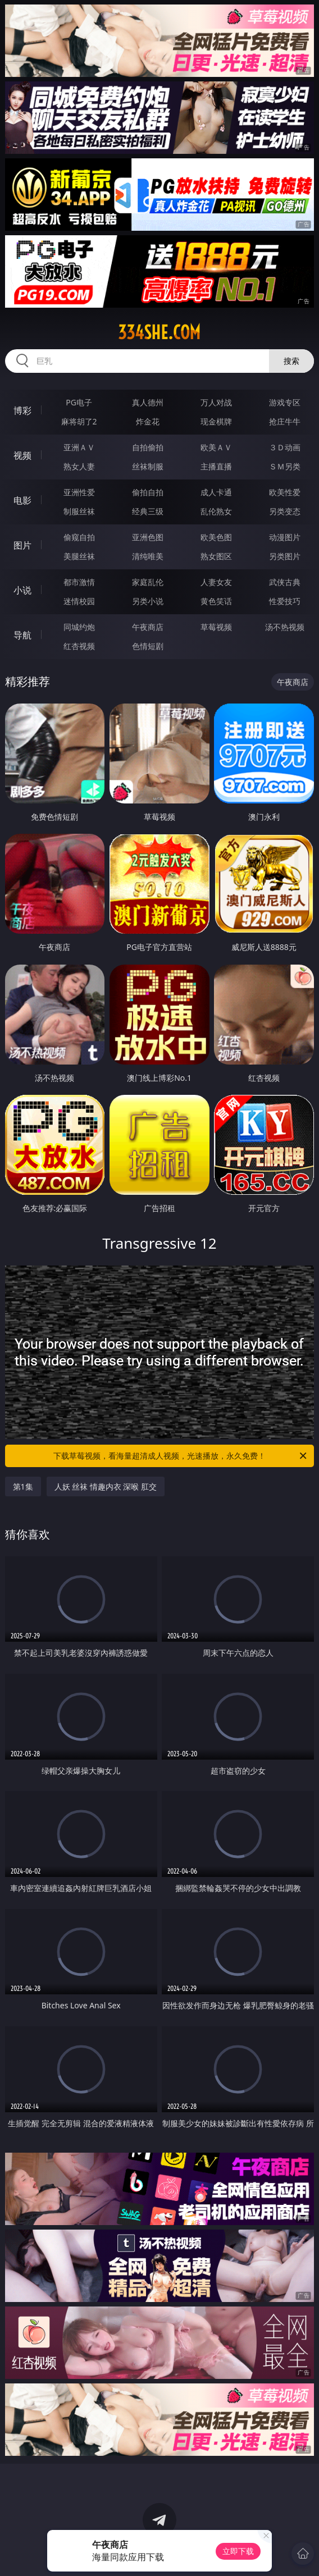 This screenshot has width=319, height=2576. I want to click on 博彩, so click(22, 410).